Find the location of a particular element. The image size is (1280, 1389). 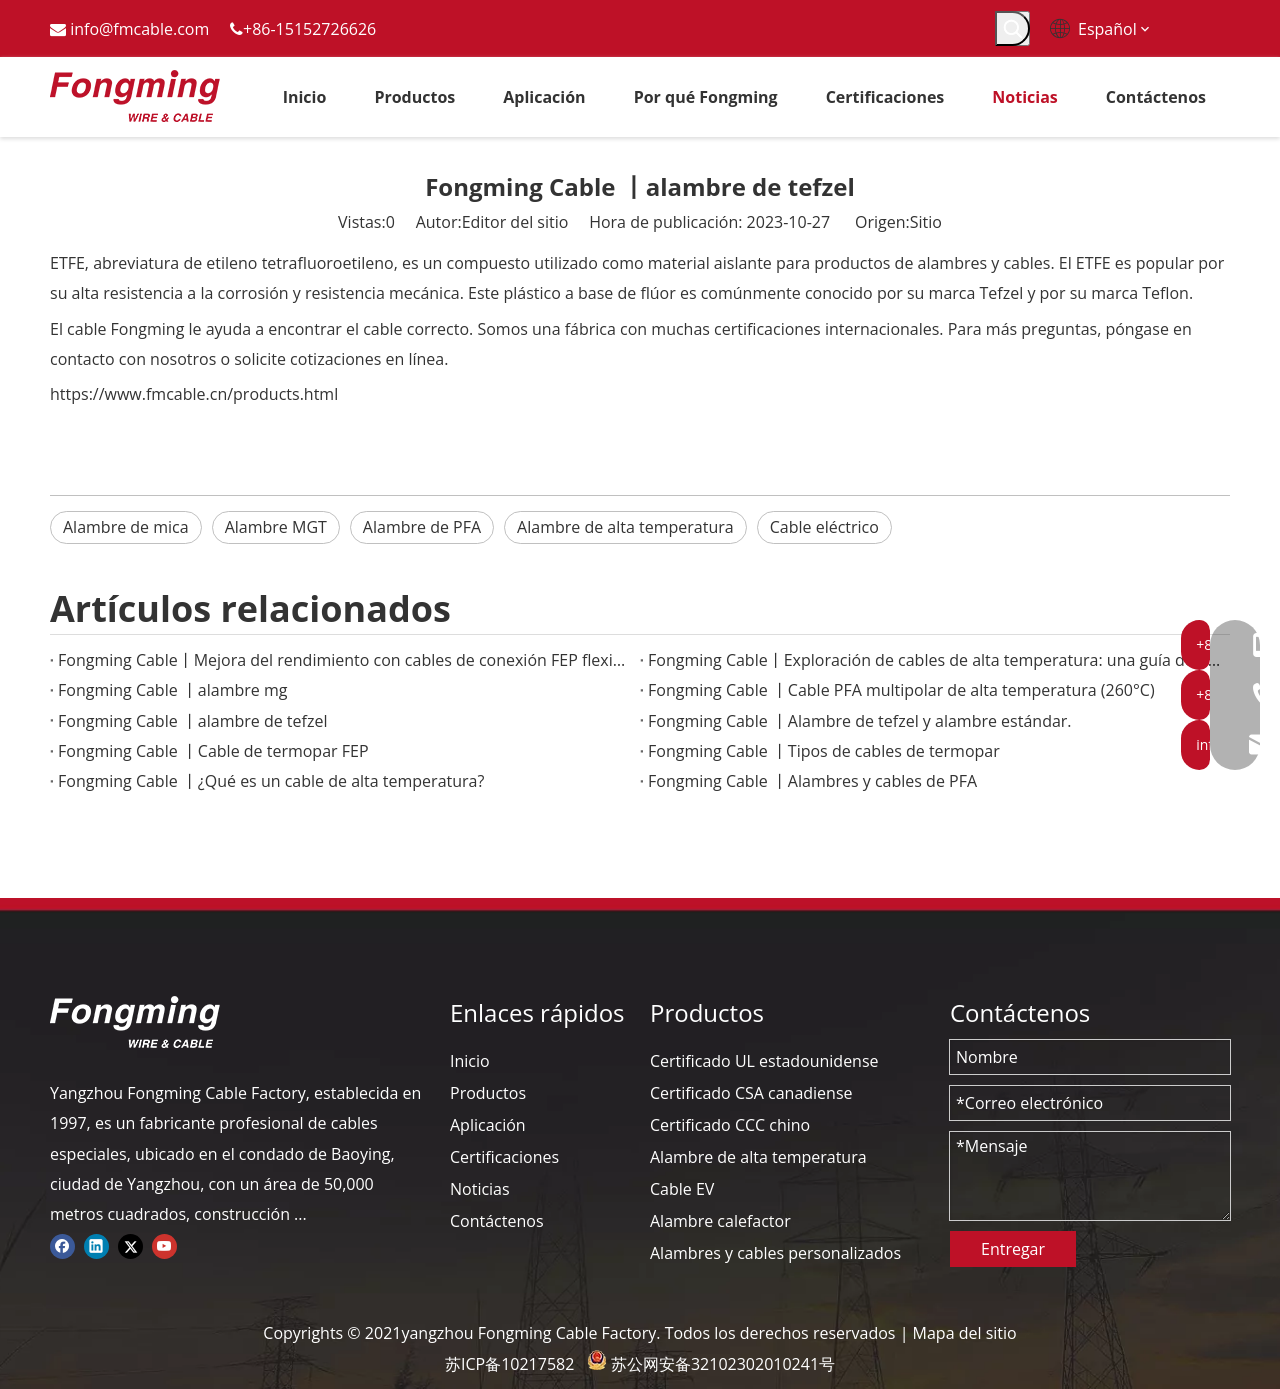

[Twitter] is located at coordinates (130, 1245).